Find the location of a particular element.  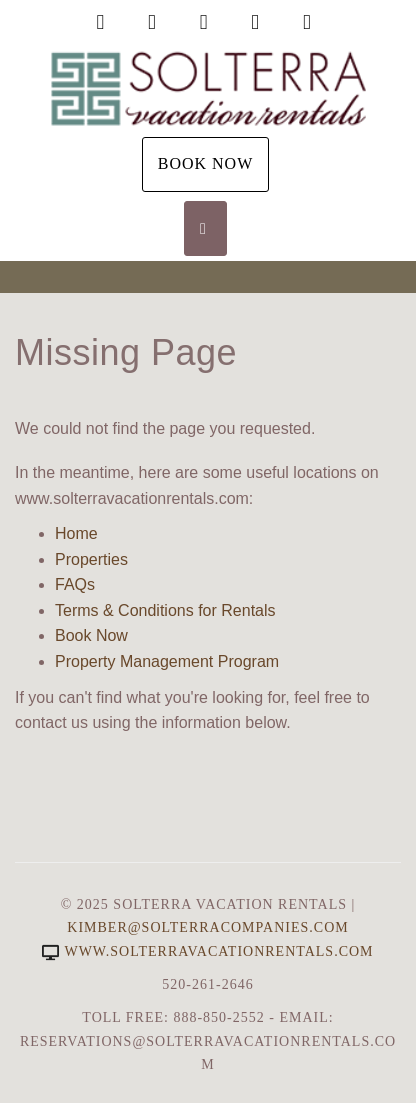

FAQs is located at coordinates (75, 584).